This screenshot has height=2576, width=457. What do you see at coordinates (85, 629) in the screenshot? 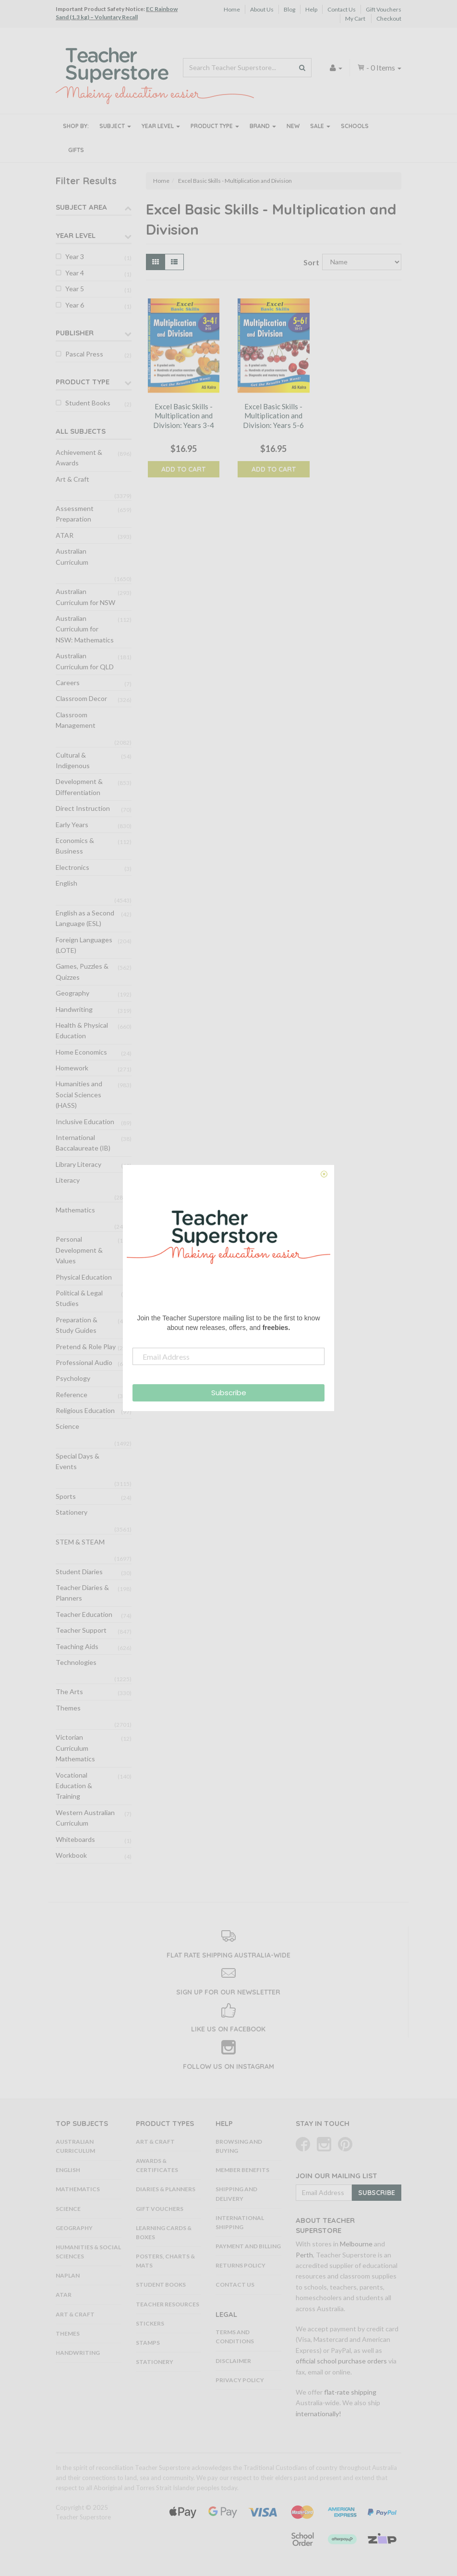
I see `Australian Curriculum for NSW: Mathematics` at bounding box center [85, 629].